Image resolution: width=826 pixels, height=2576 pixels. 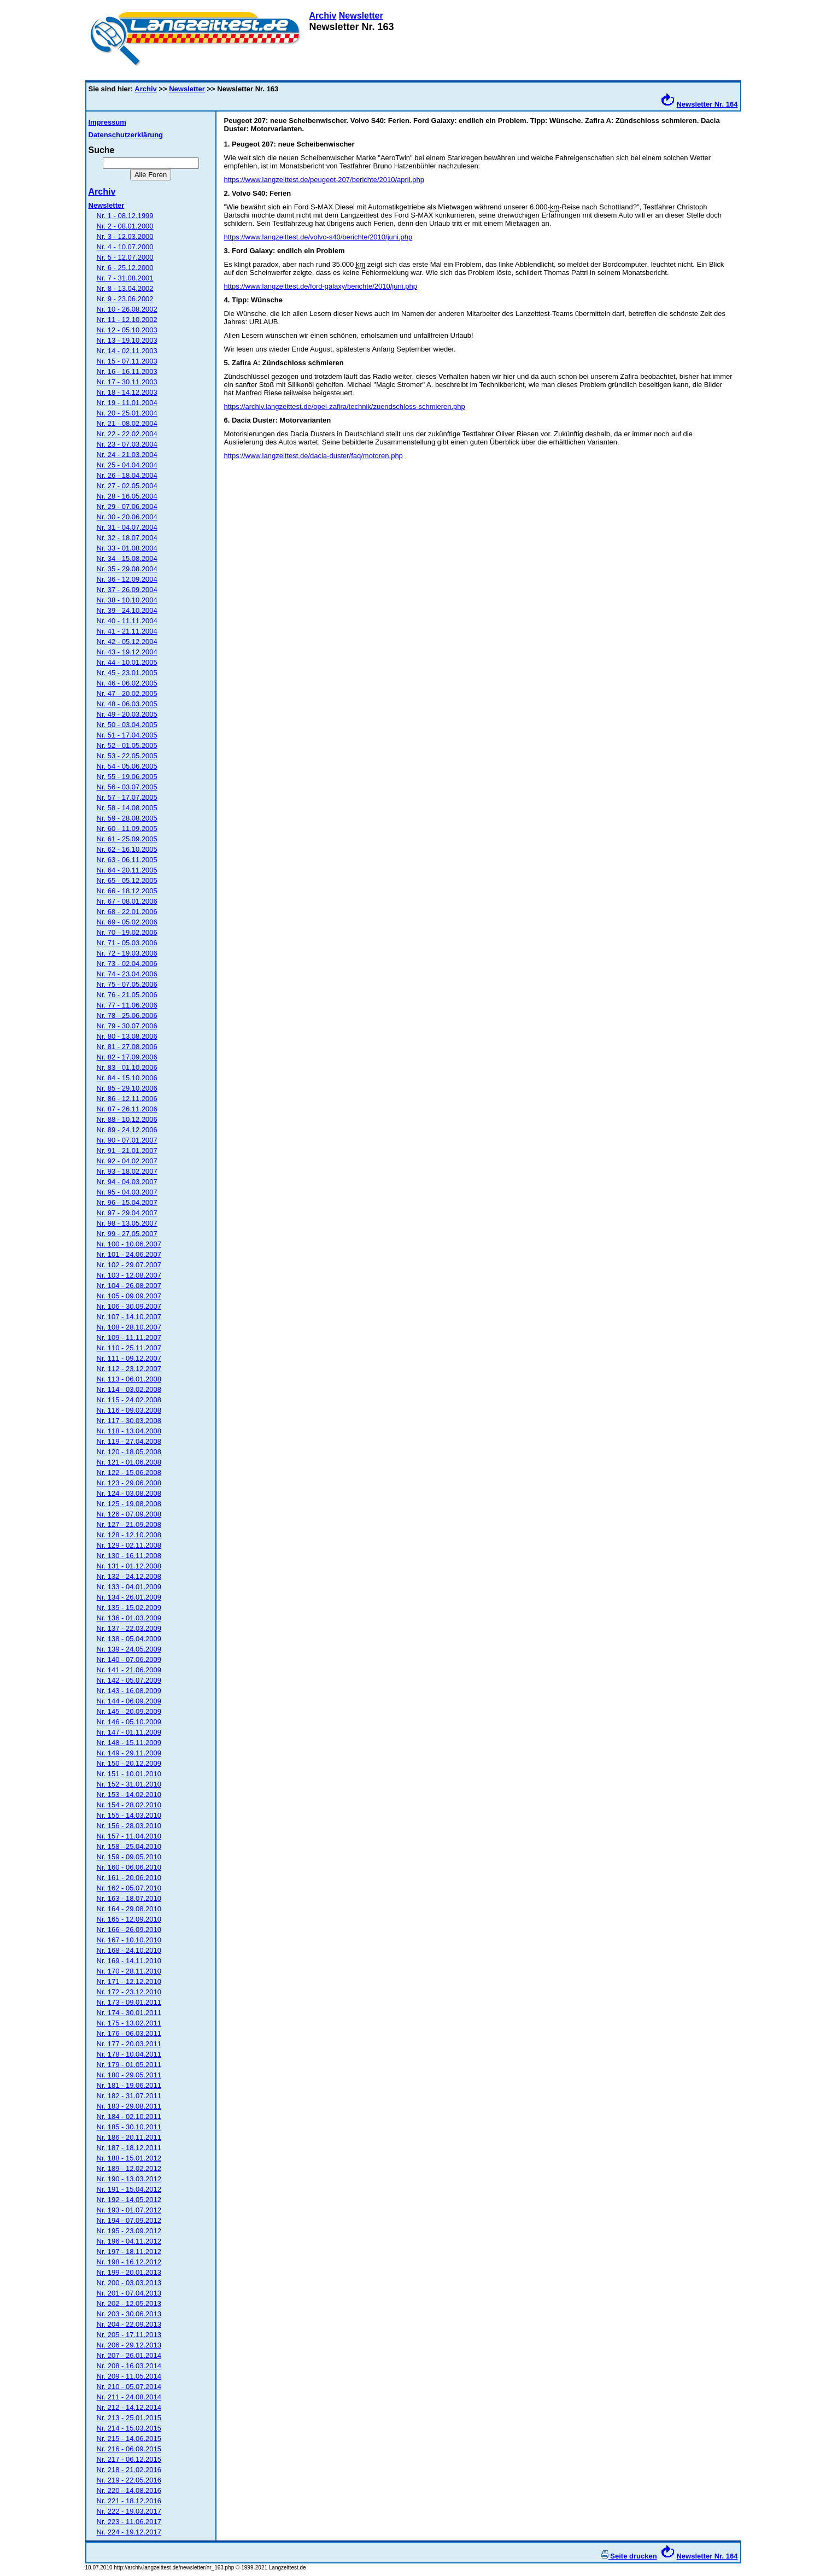 What do you see at coordinates (127, 745) in the screenshot?
I see `Nr. 52 - 01.05.2005` at bounding box center [127, 745].